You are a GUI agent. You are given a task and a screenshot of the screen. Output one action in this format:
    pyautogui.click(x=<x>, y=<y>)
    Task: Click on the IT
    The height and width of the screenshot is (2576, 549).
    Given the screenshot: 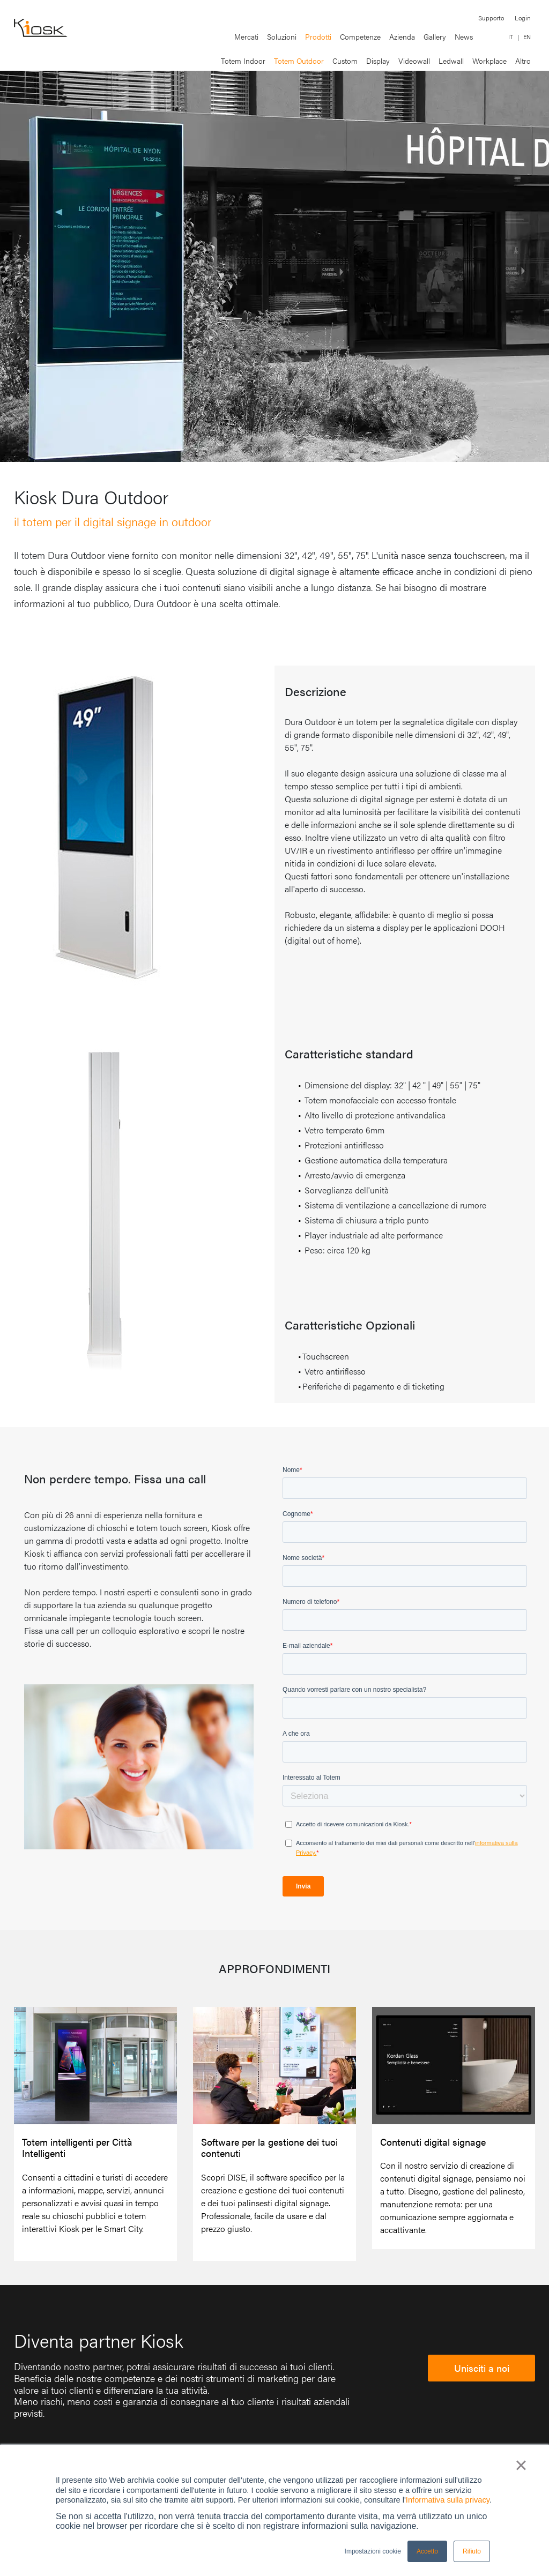 What is the action you would take?
    pyautogui.click(x=510, y=37)
    